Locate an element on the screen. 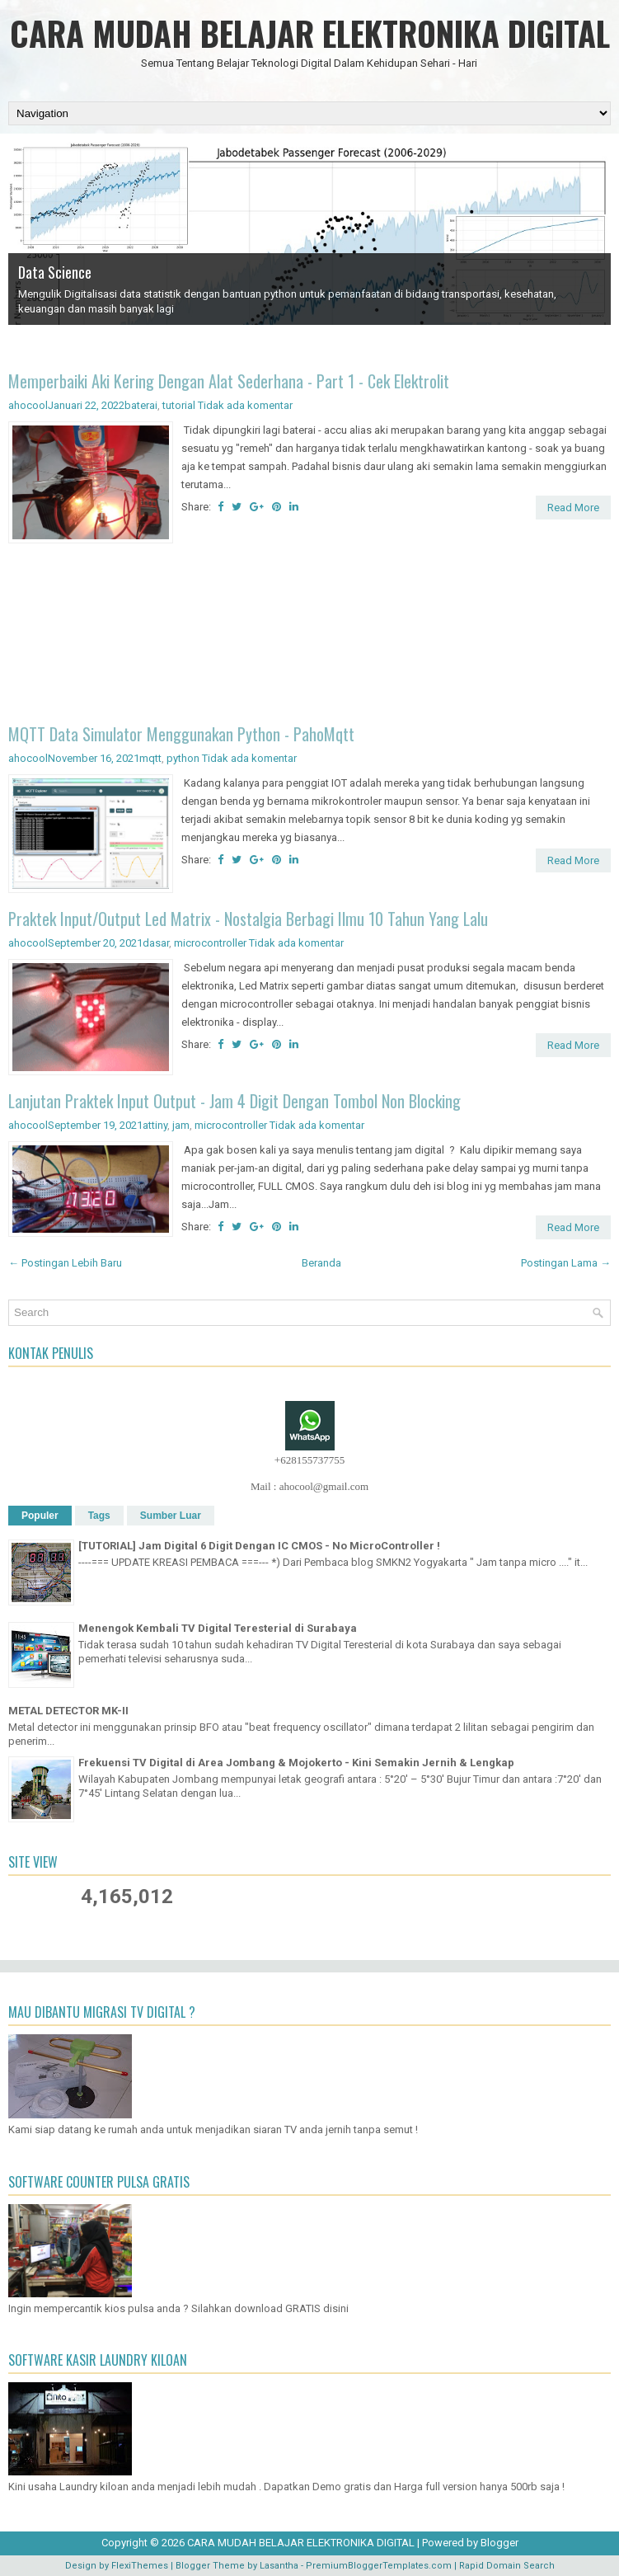 This screenshot has width=619, height=2576. ← Postingan Lebih Baru is located at coordinates (65, 1263).